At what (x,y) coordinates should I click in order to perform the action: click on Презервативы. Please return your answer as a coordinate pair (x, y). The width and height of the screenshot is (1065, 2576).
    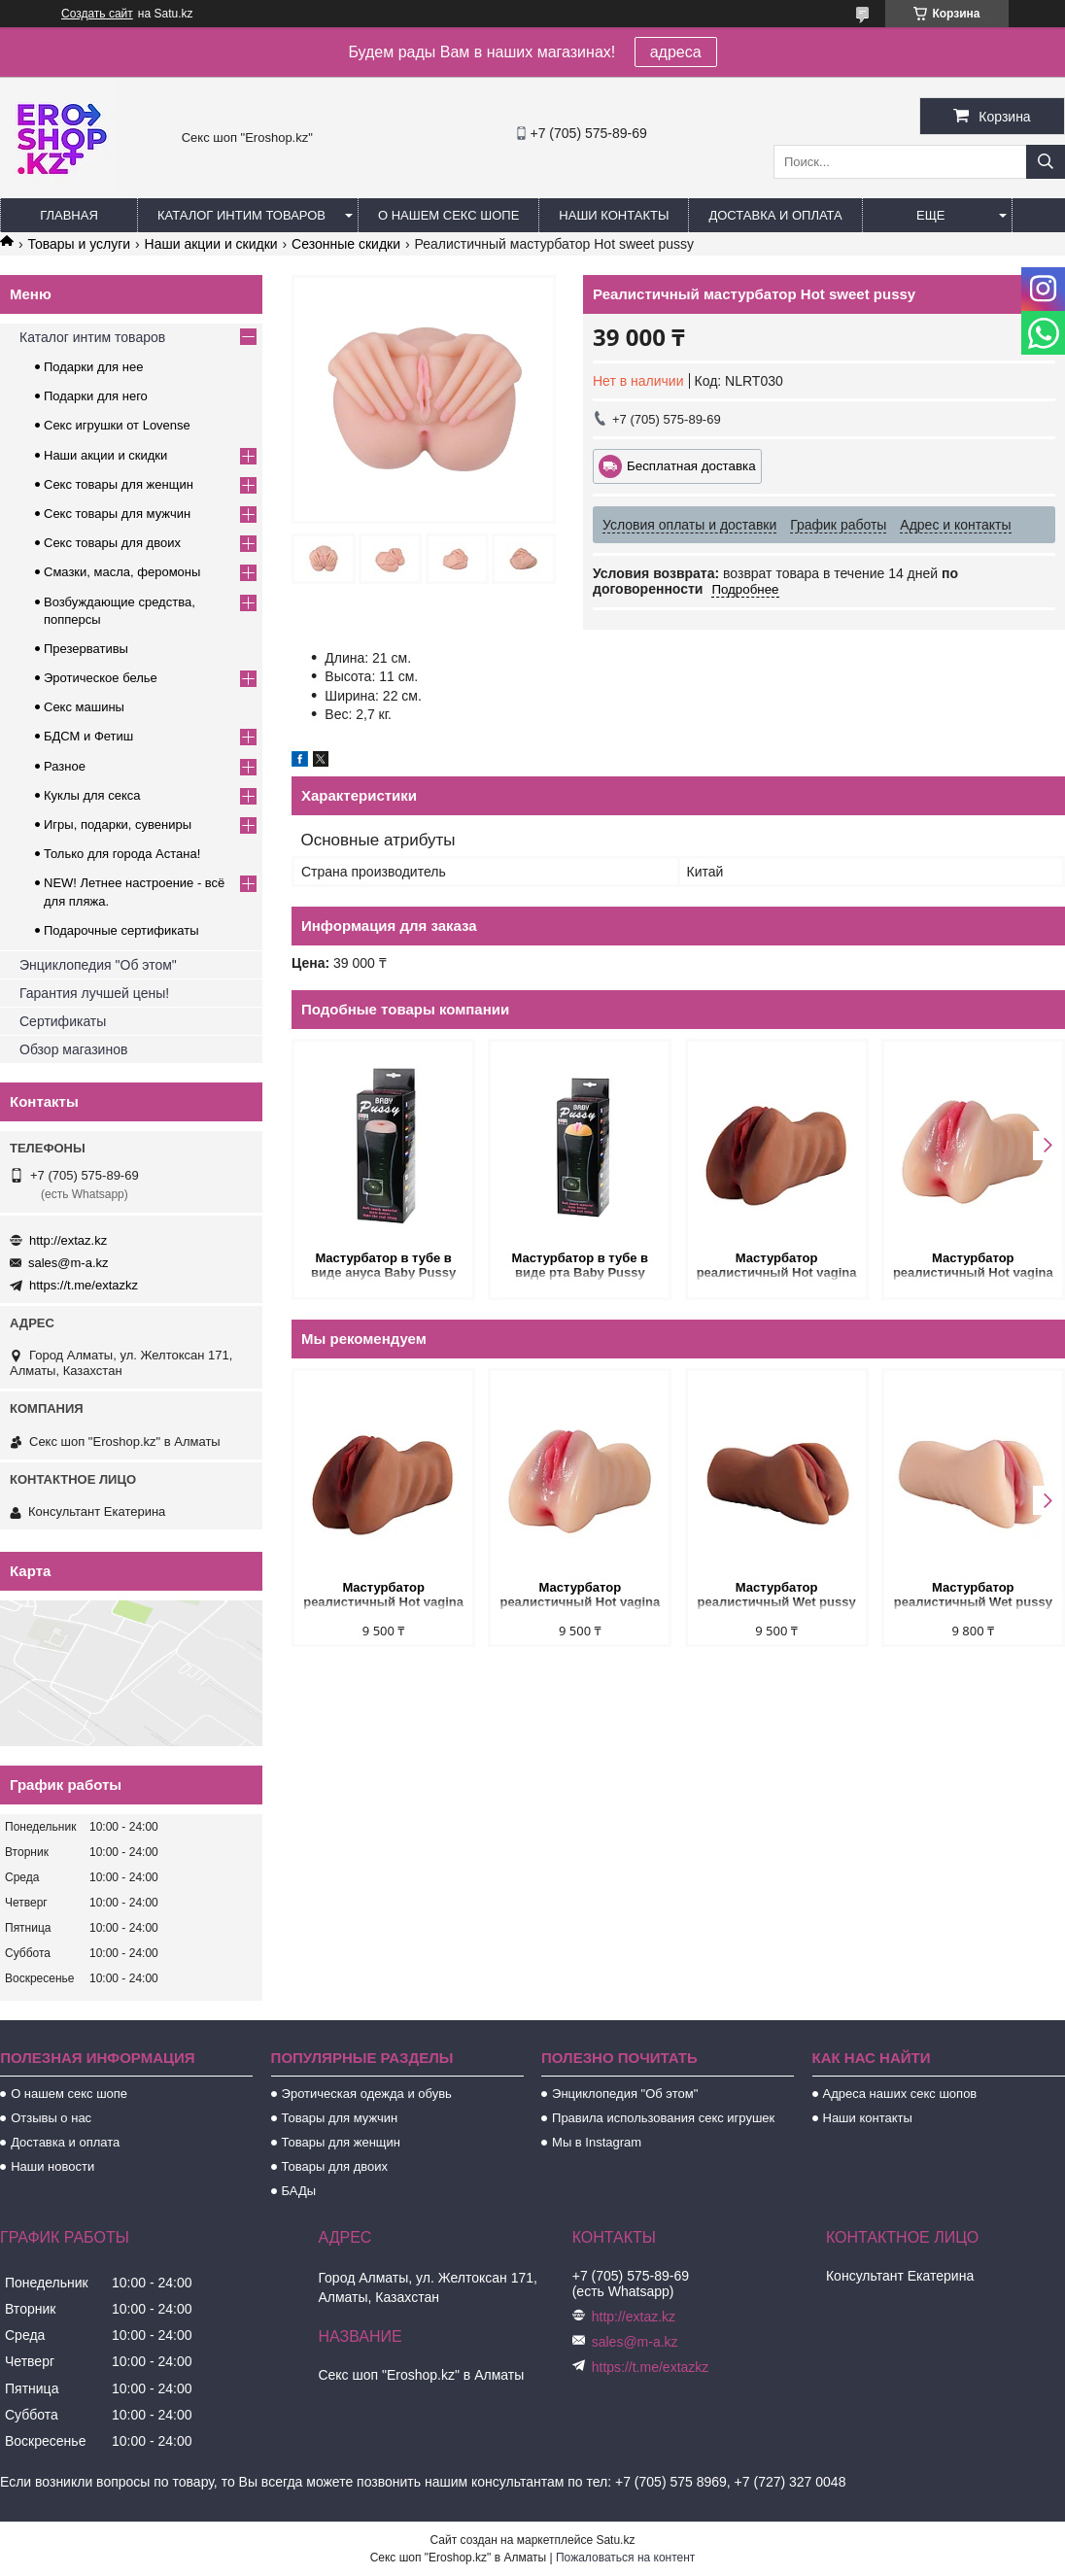
    Looking at the image, I should click on (86, 648).